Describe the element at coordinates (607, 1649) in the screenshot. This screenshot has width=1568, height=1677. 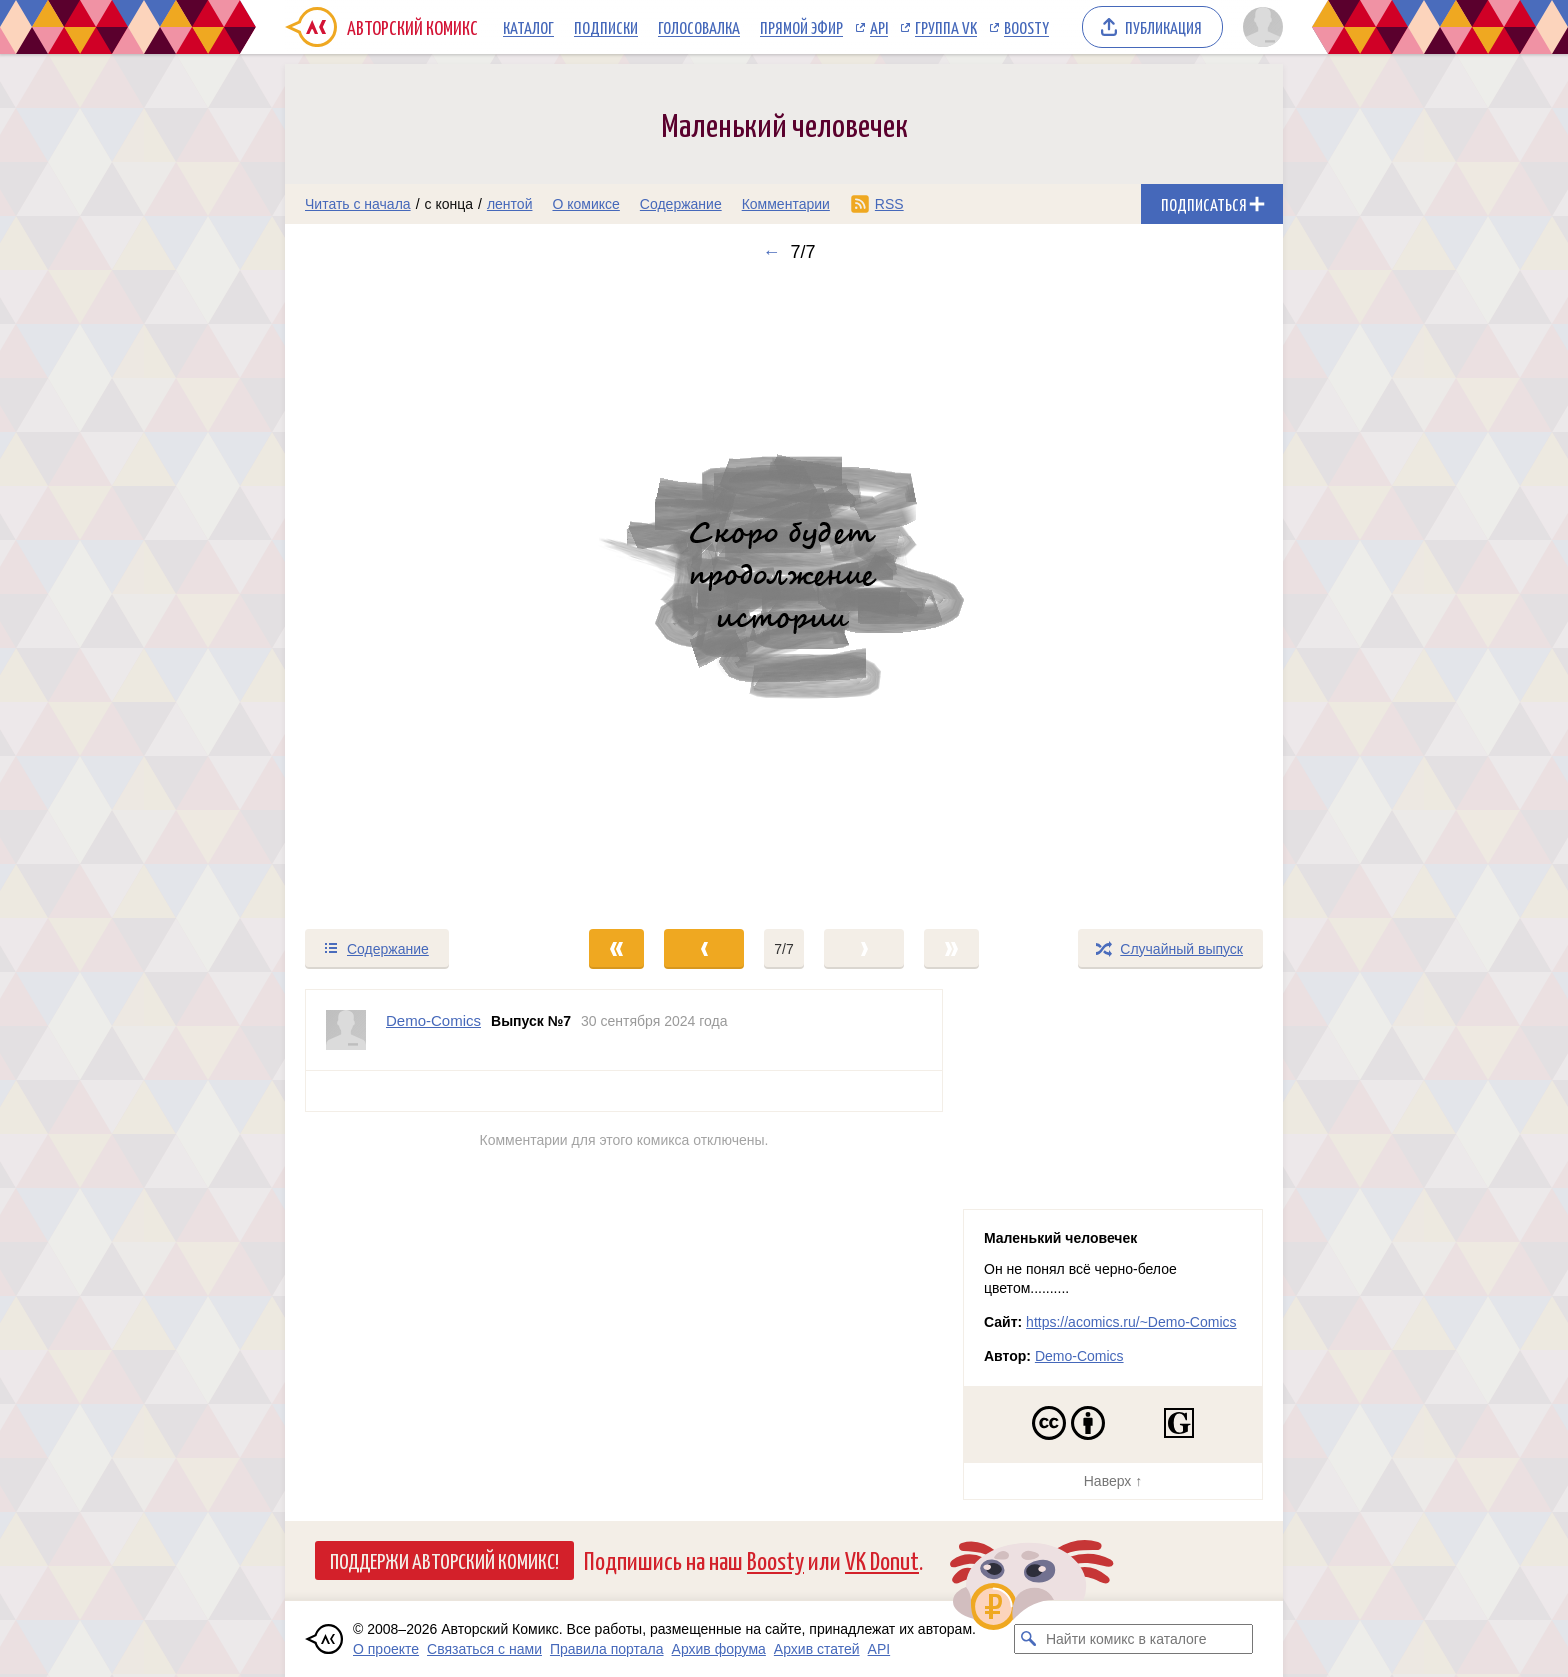
I see `Правила портала` at that location.